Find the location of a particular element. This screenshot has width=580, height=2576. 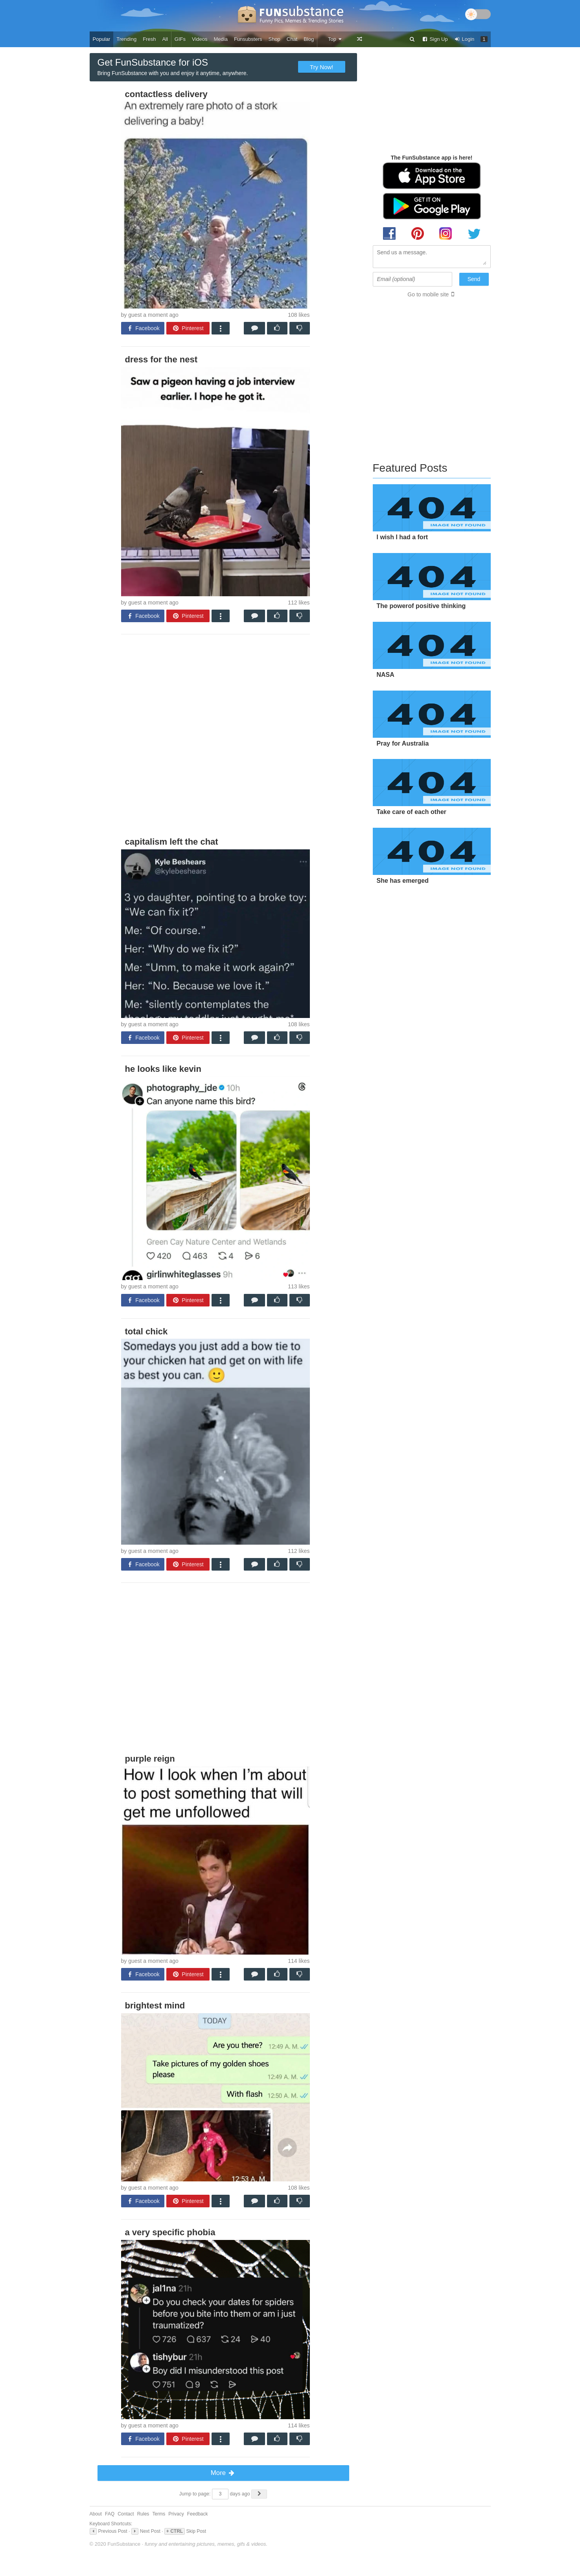

Videos is located at coordinates (200, 39).